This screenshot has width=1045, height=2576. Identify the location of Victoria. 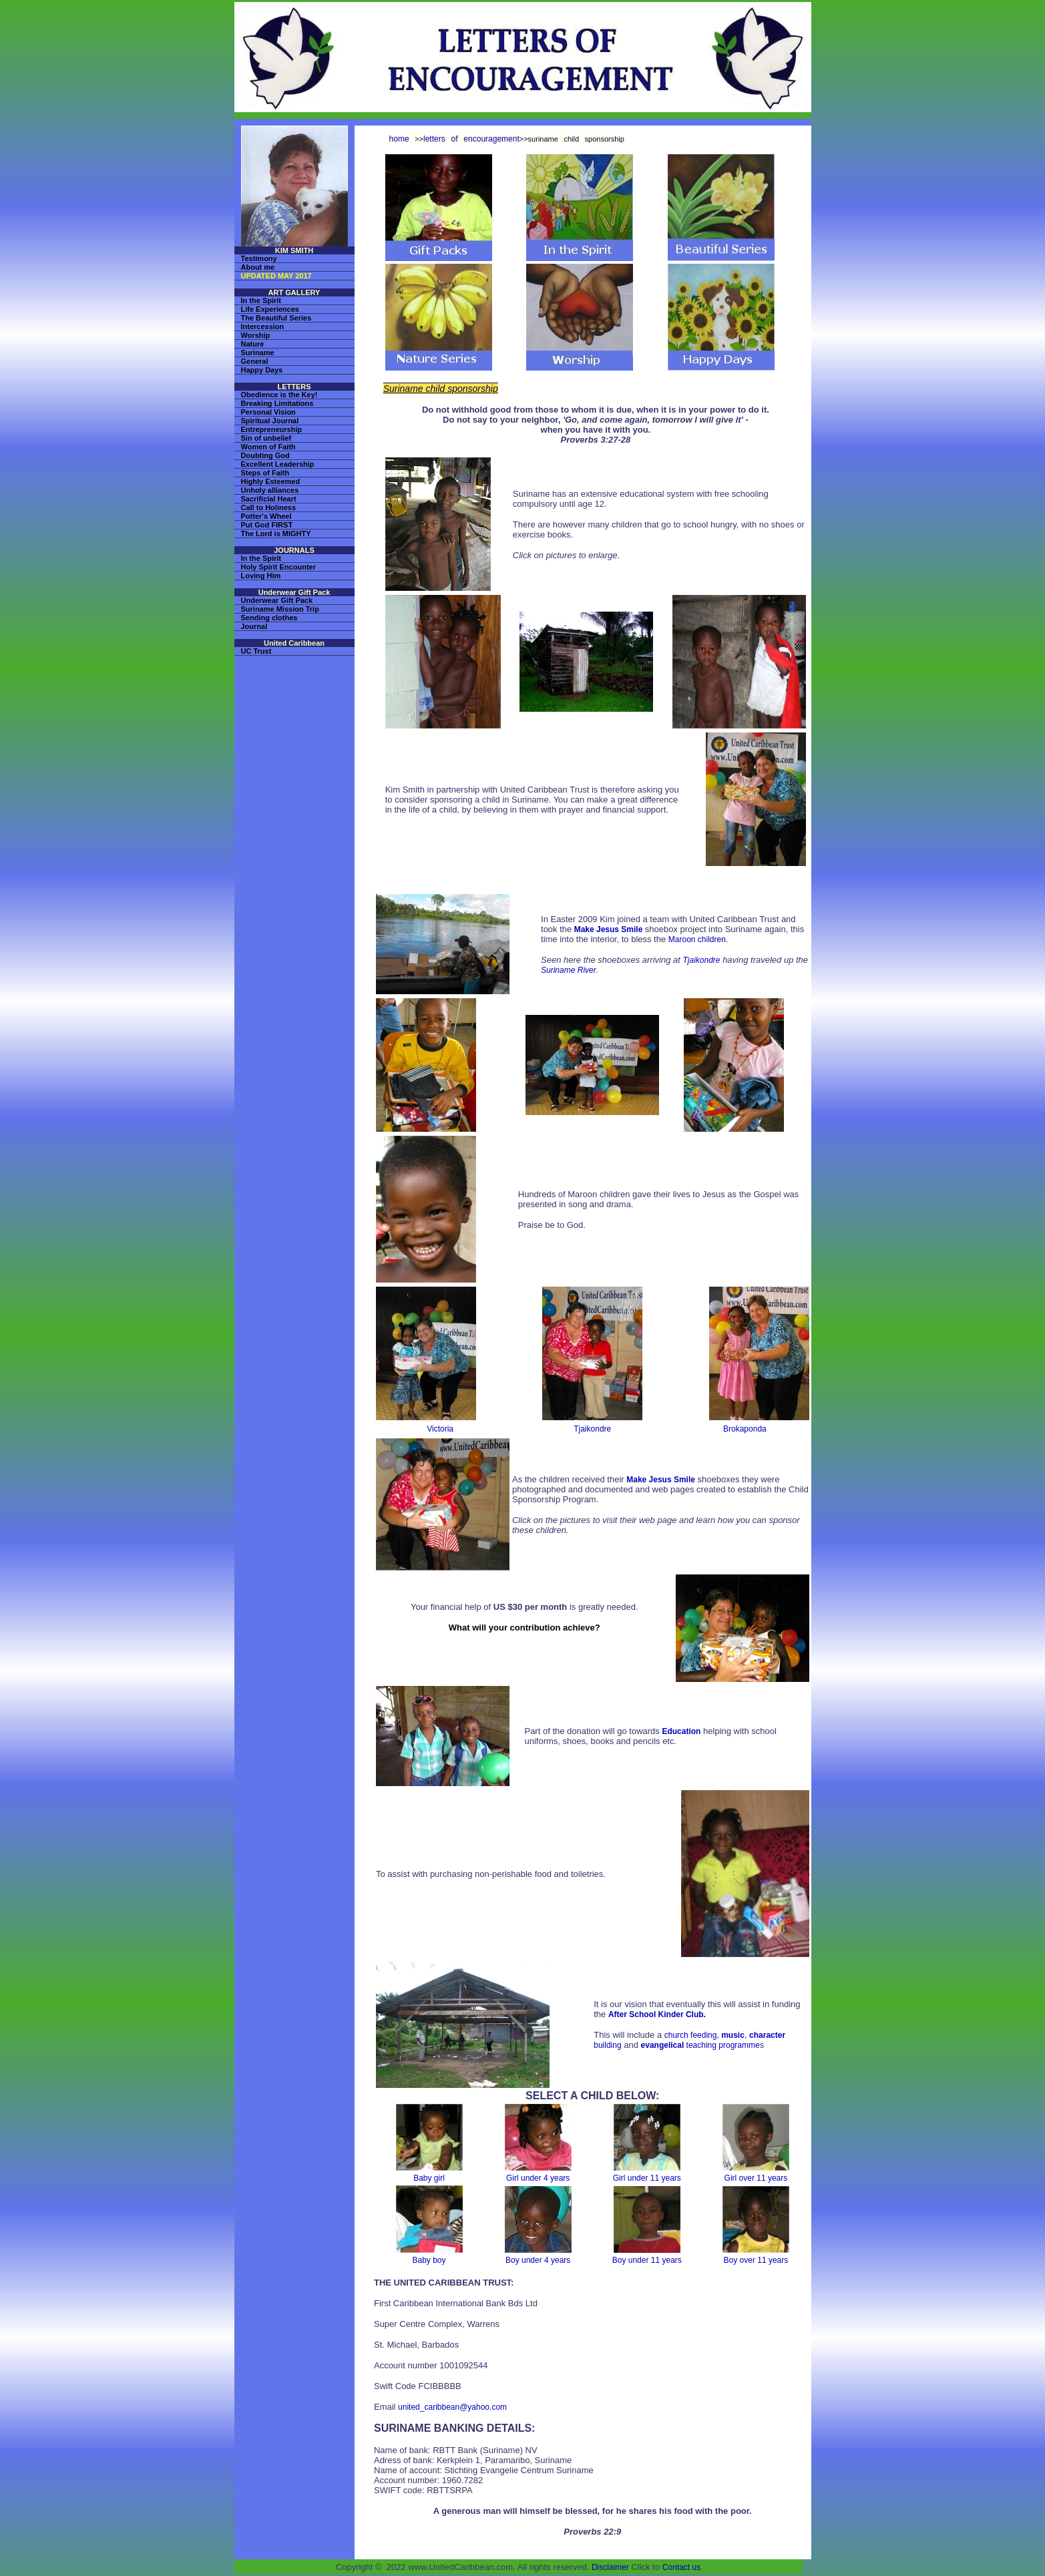
(440, 1429).